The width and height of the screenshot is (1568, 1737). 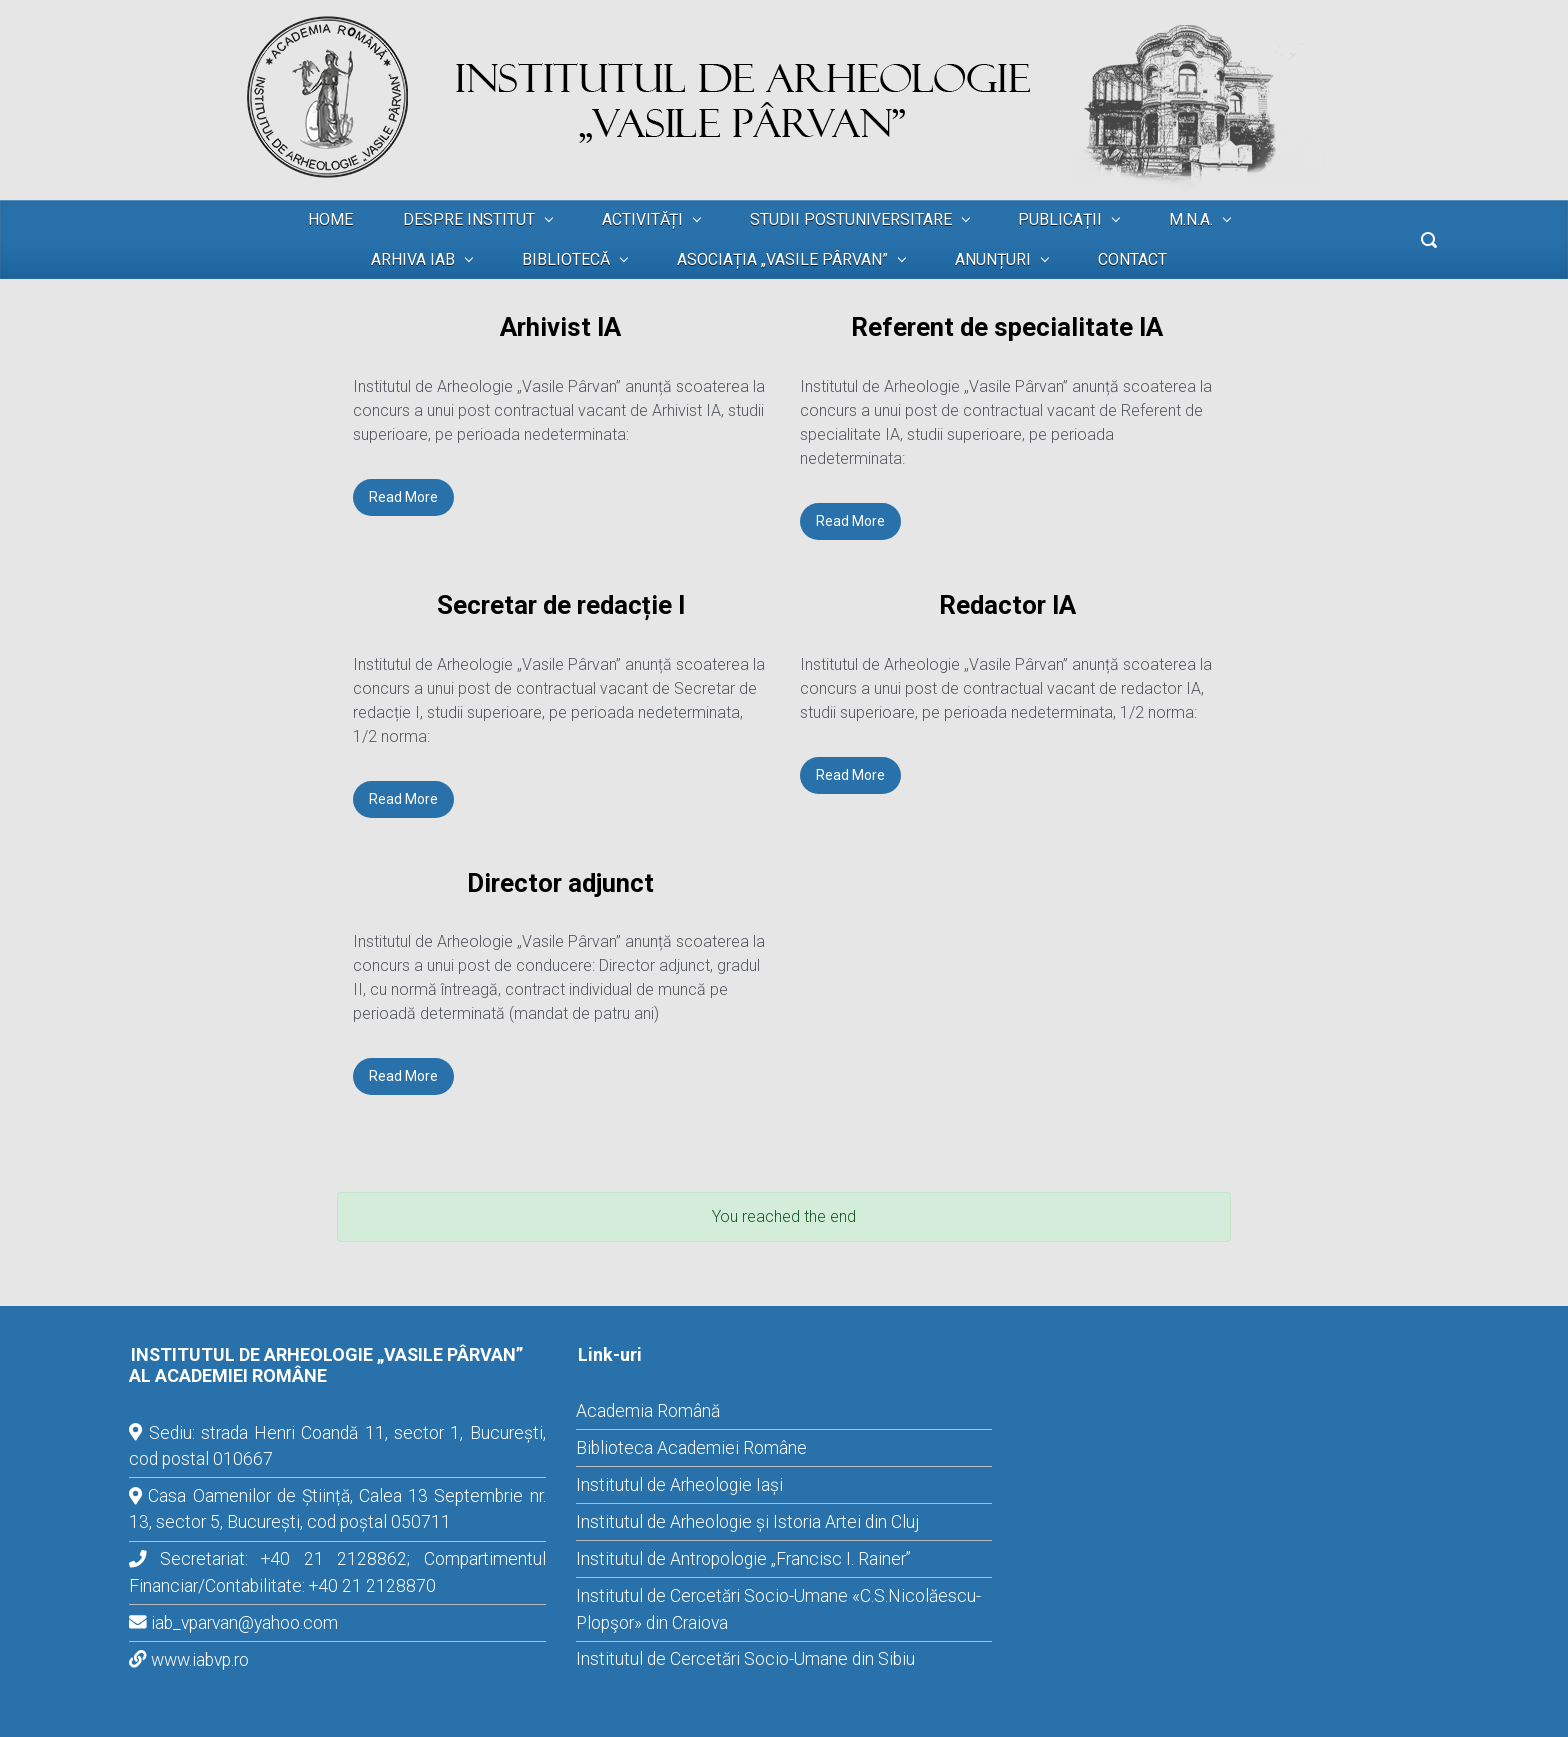 I want to click on ARHIVA IAB, so click(x=413, y=259).